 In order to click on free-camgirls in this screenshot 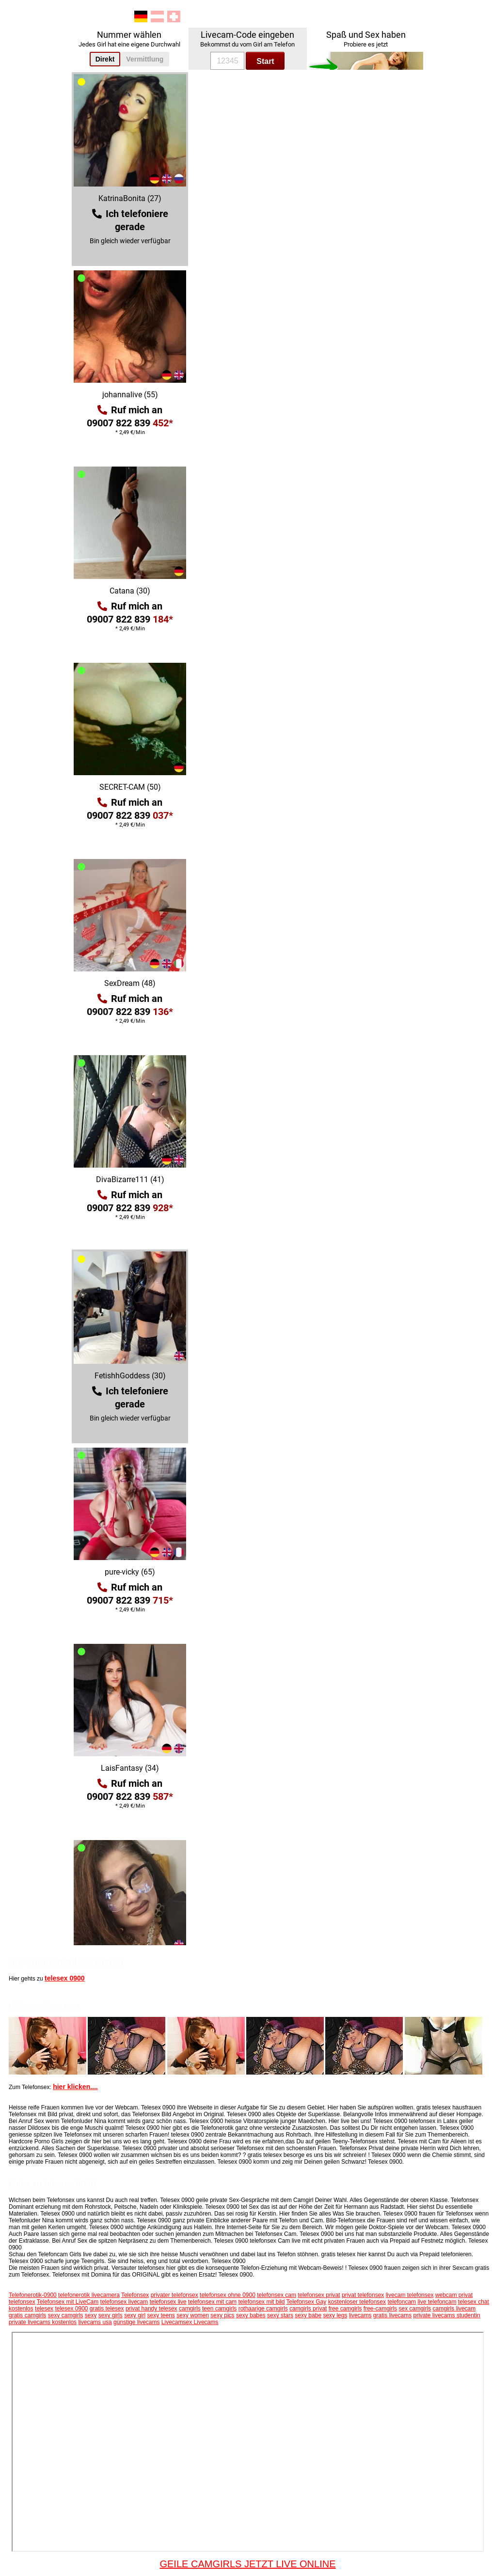, I will do `click(380, 2308)`.